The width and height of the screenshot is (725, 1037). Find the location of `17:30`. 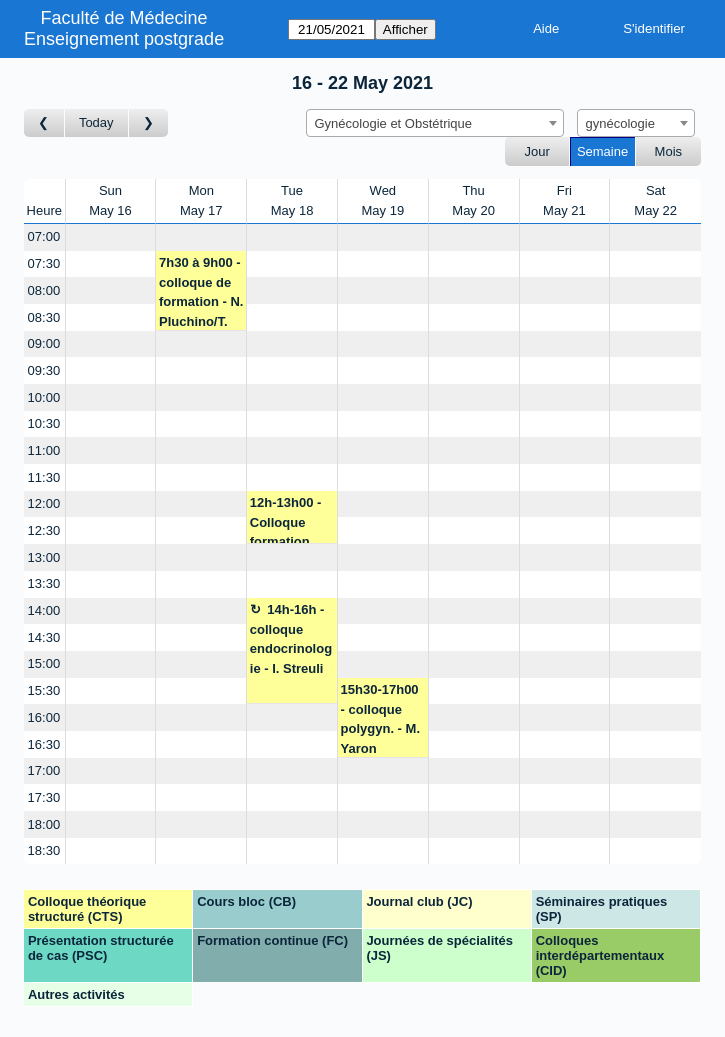

17:30 is located at coordinates (44, 797).